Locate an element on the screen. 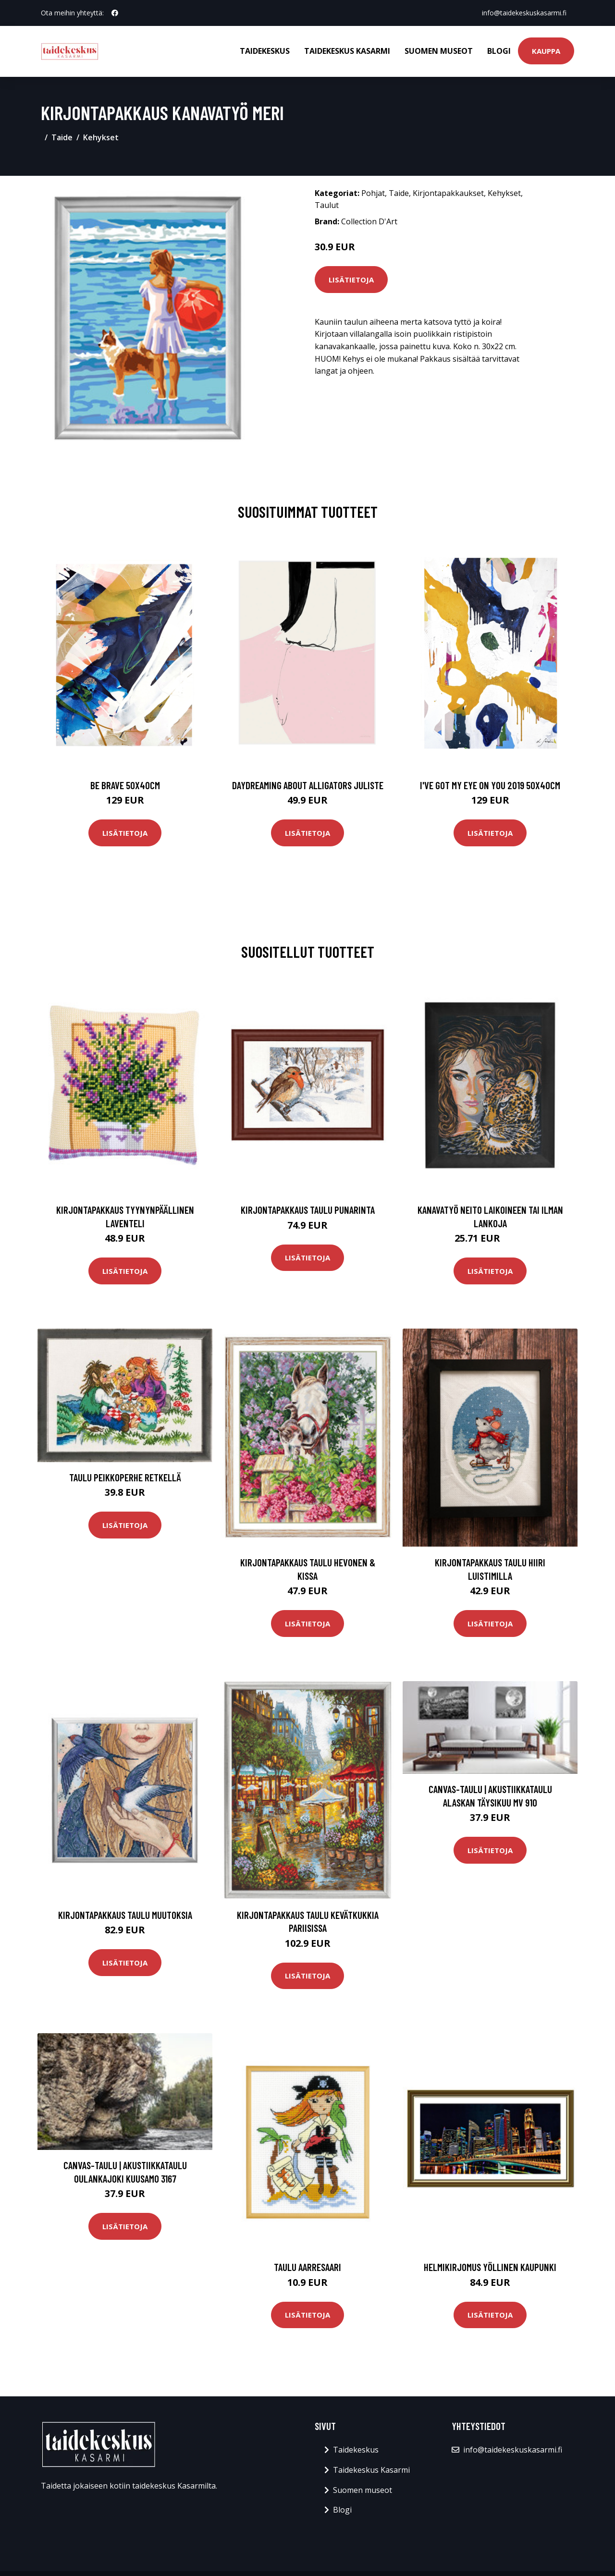  [social profile] is located at coordinates (115, 13).